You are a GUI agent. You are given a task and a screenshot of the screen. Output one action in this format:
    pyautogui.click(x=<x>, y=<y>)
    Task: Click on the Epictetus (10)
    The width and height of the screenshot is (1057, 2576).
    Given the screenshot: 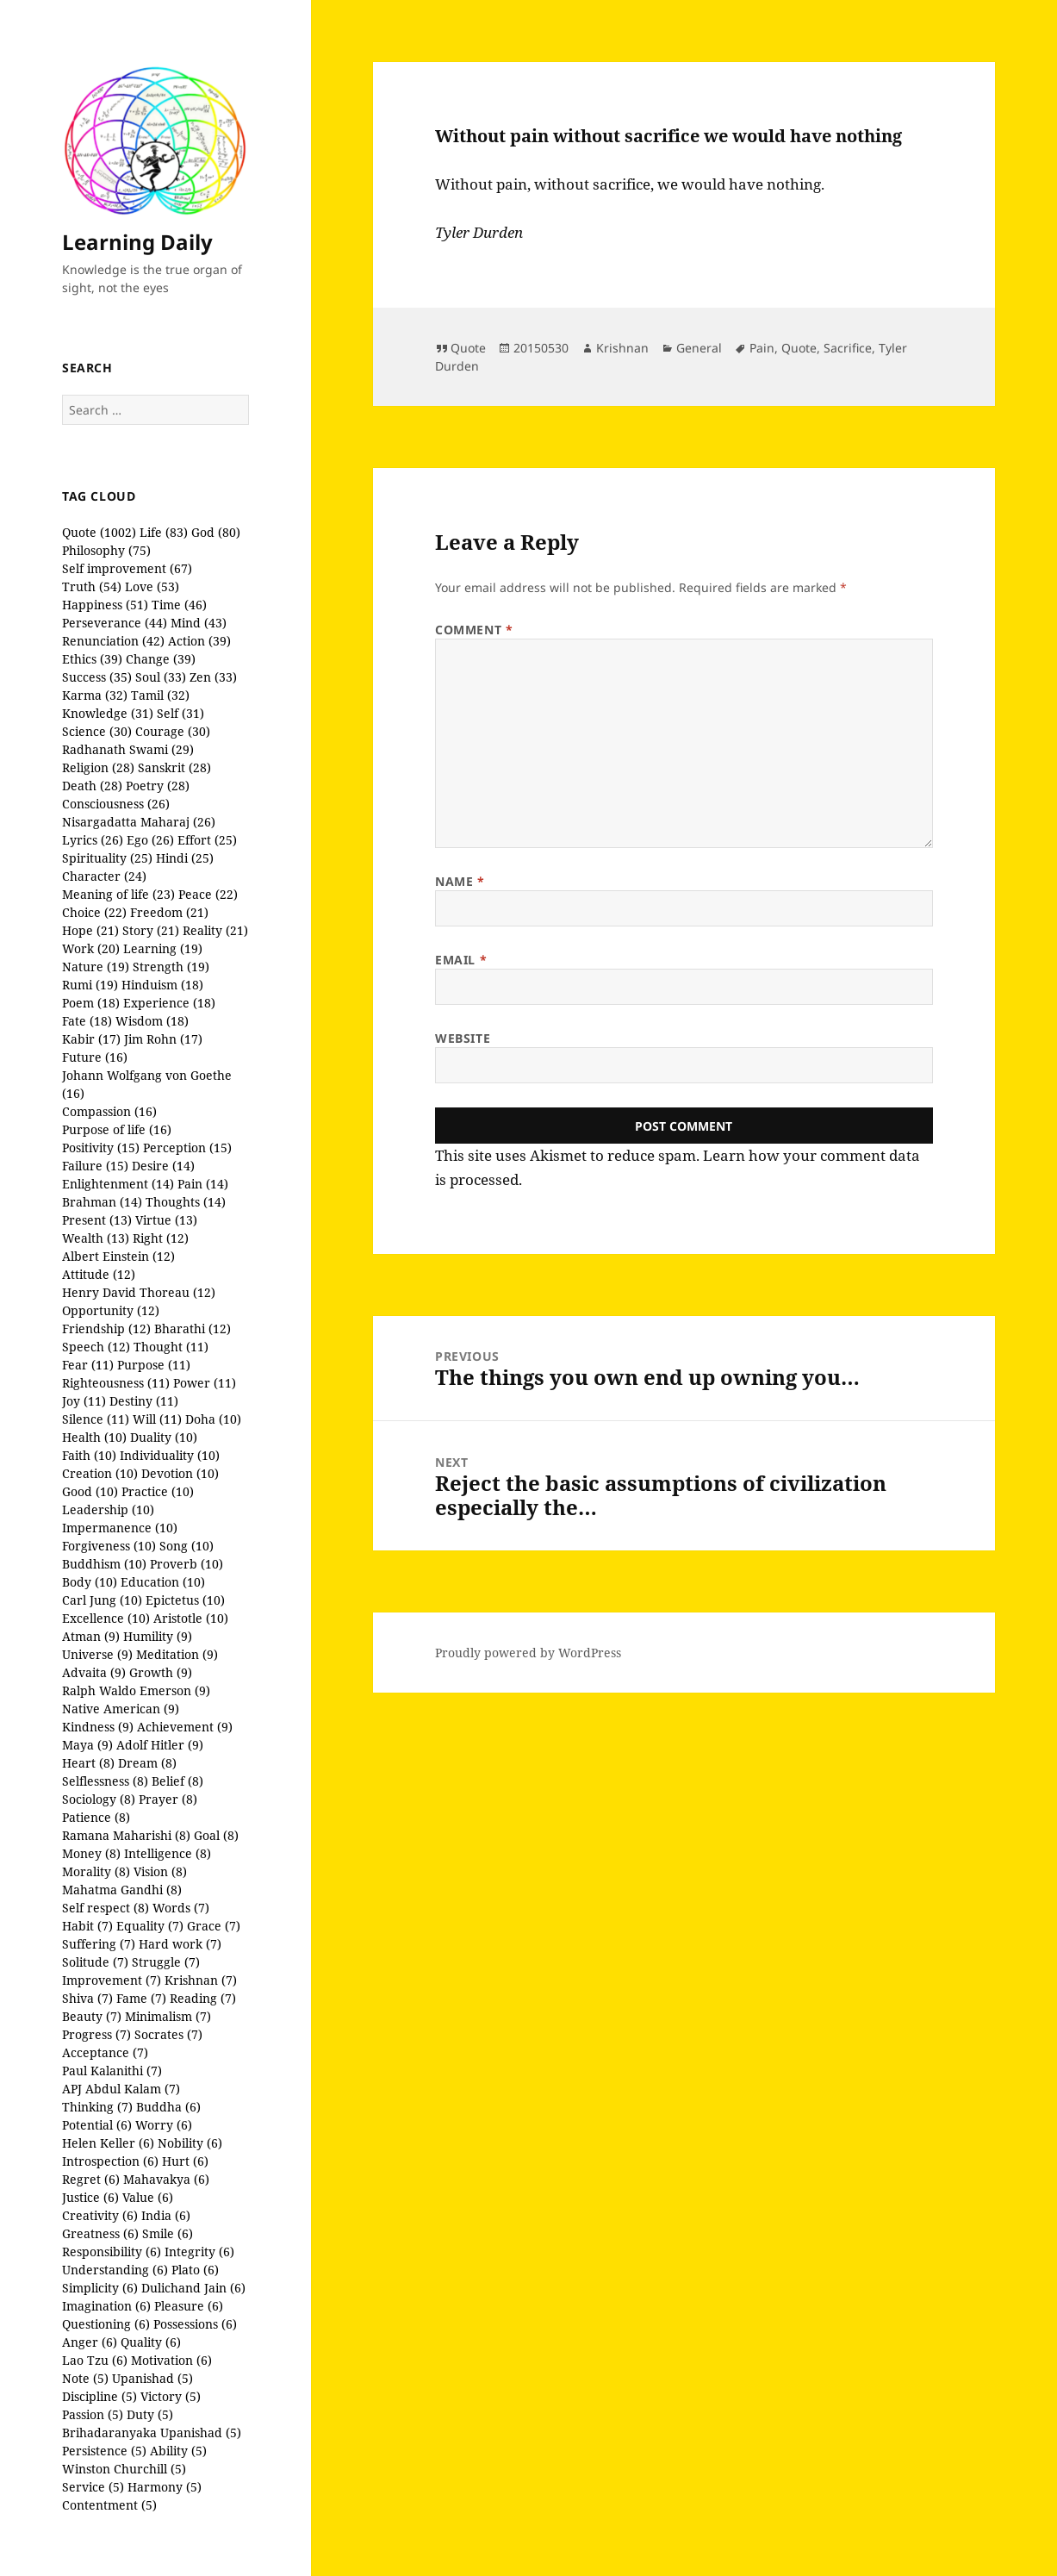 What is the action you would take?
    pyautogui.click(x=185, y=1600)
    